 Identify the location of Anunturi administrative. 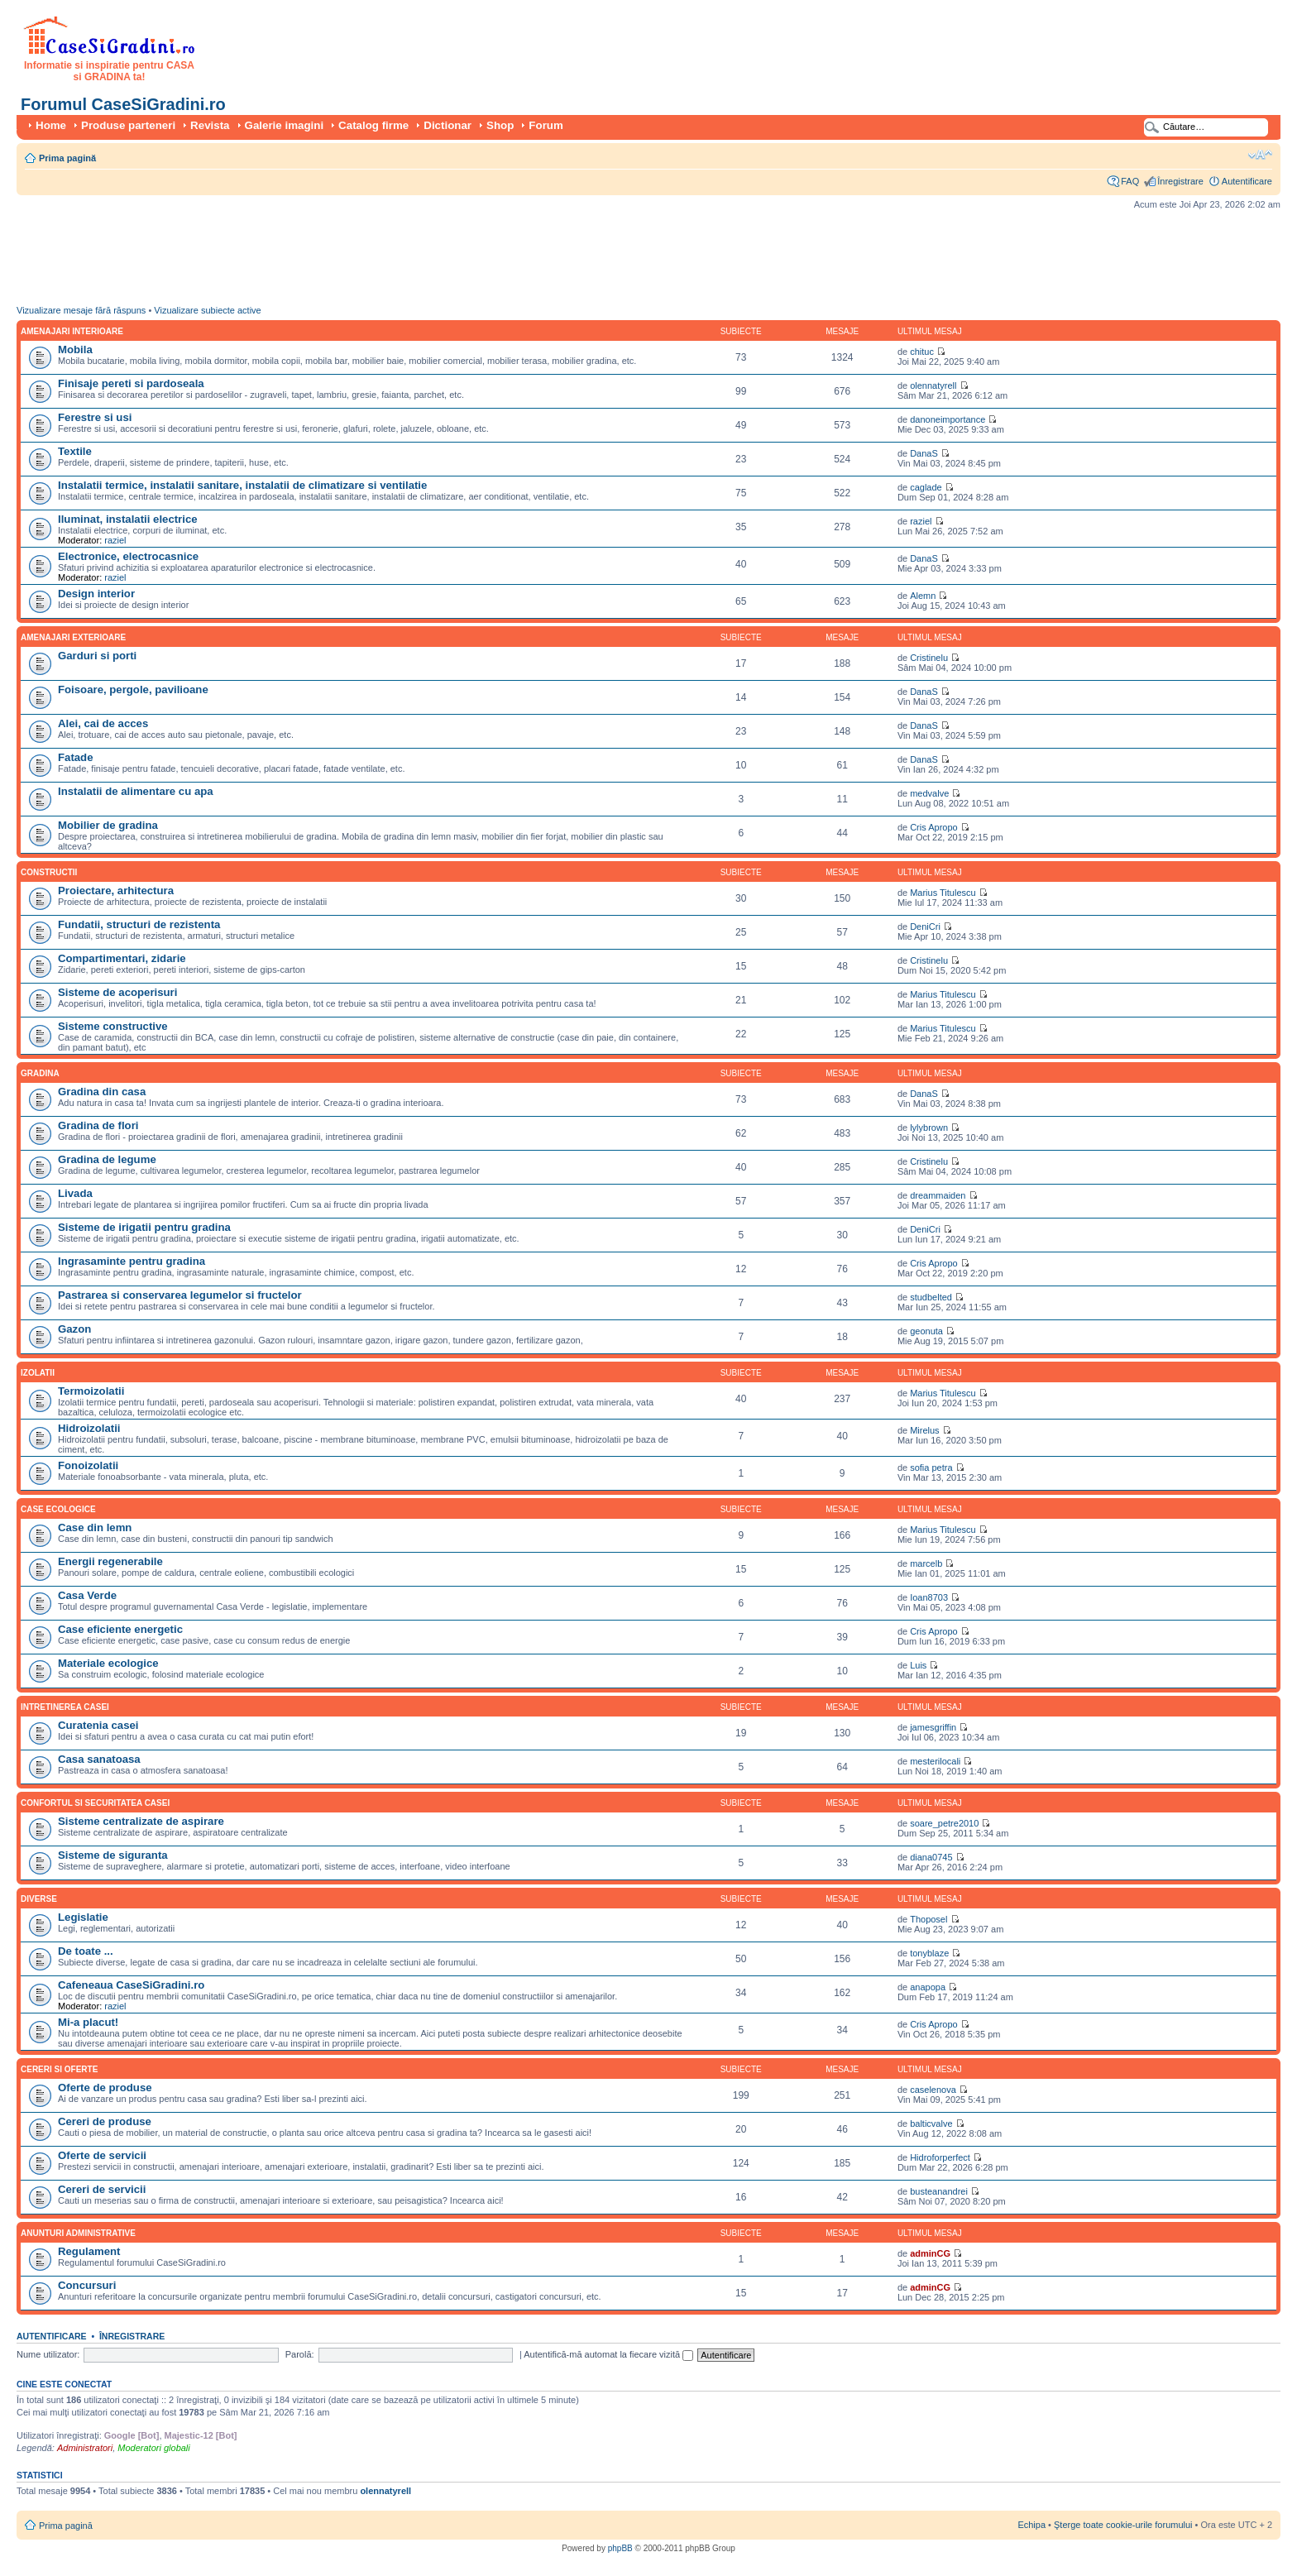
(78, 2233).